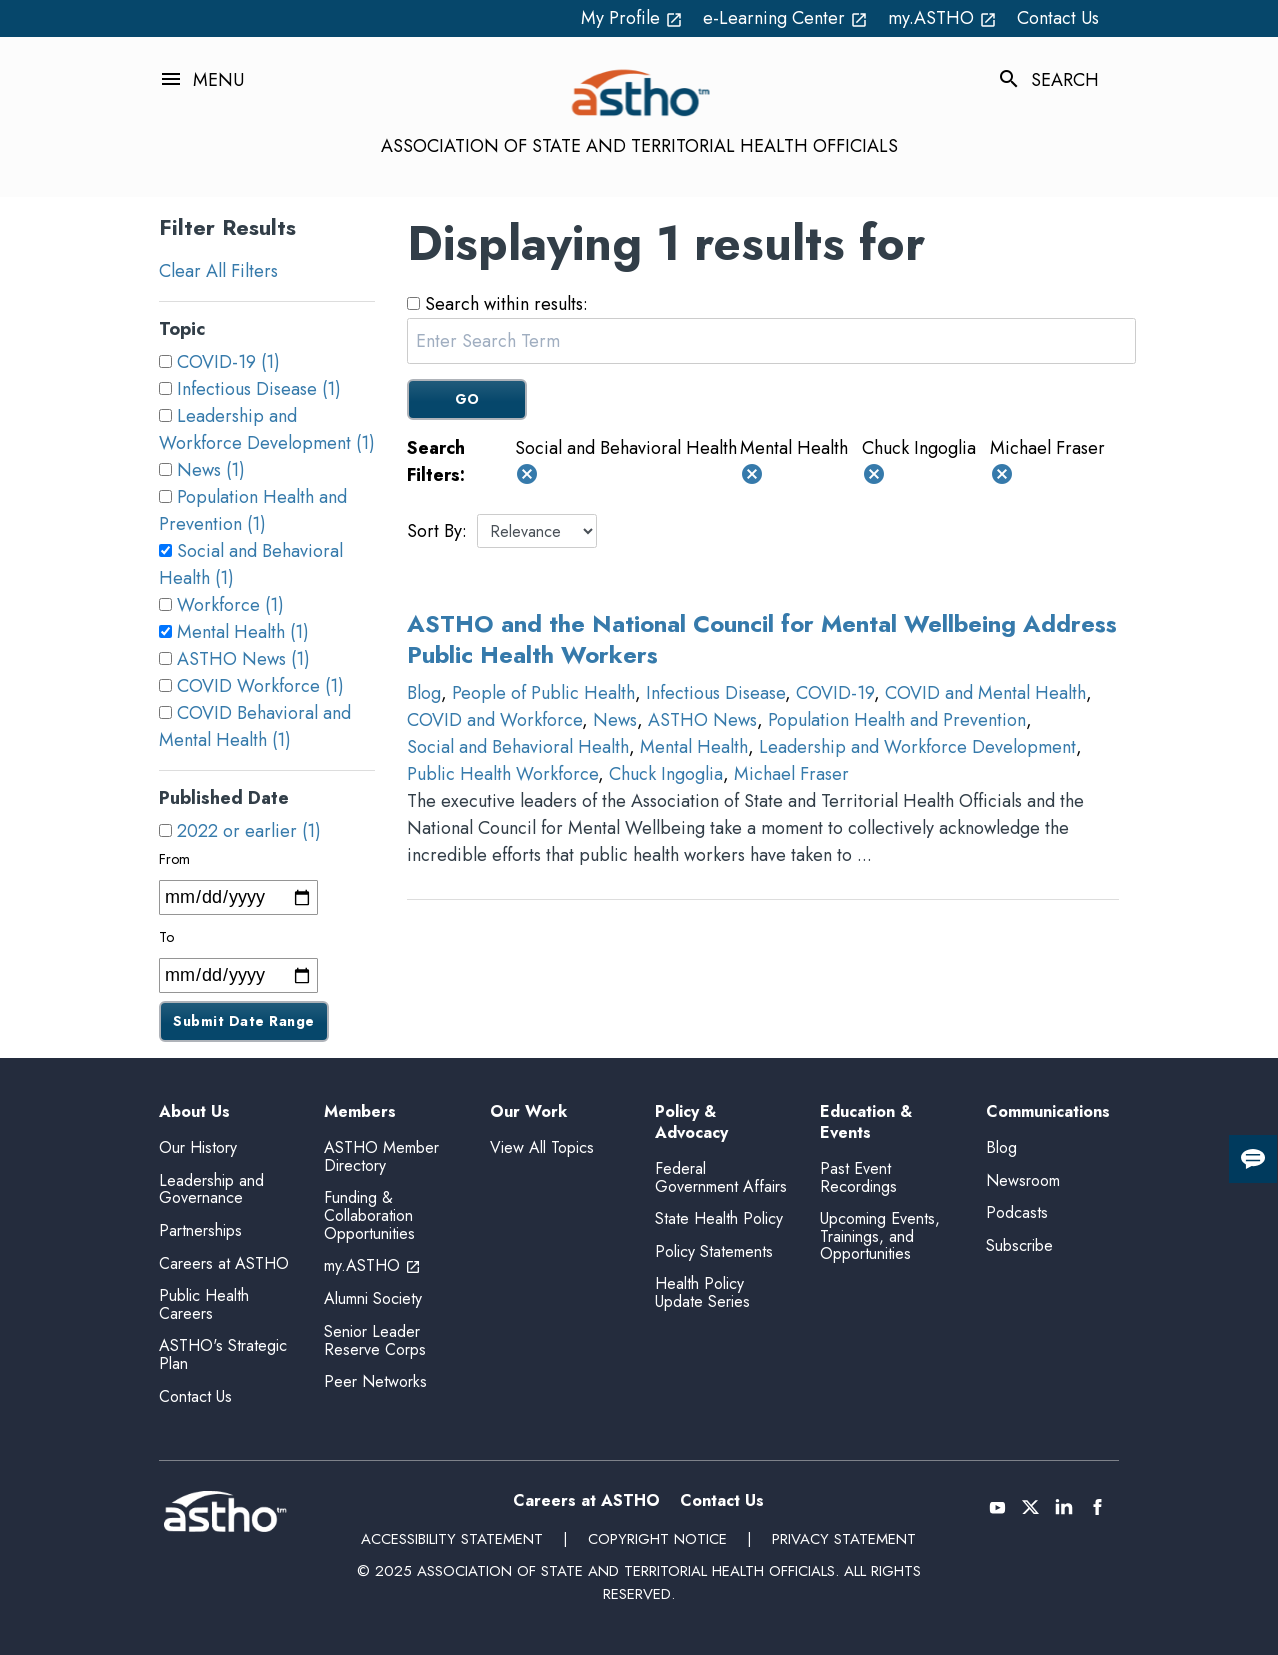 The width and height of the screenshot is (1278, 1655). Describe the element at coordinates (424, 693) in the screenshot. I see `Blog` at that location.